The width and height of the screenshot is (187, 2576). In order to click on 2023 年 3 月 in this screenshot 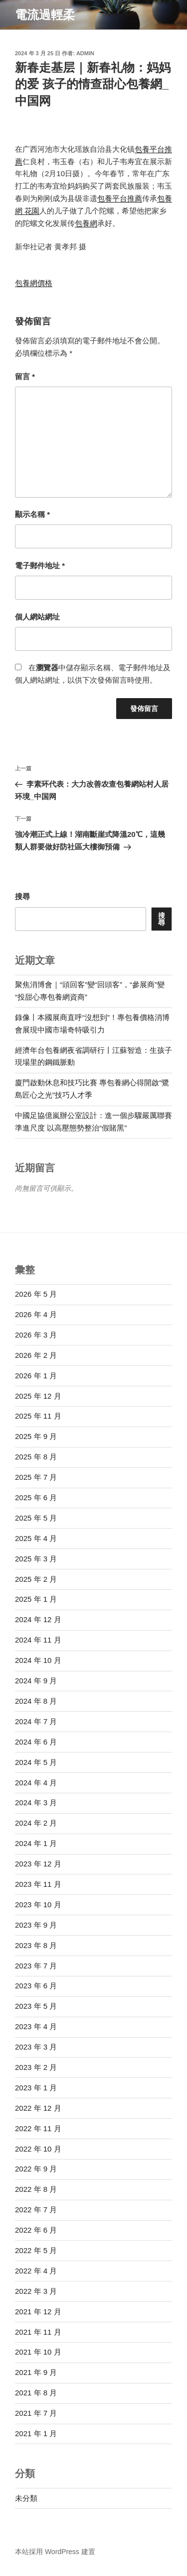, I will do `click(36, 2047)`.